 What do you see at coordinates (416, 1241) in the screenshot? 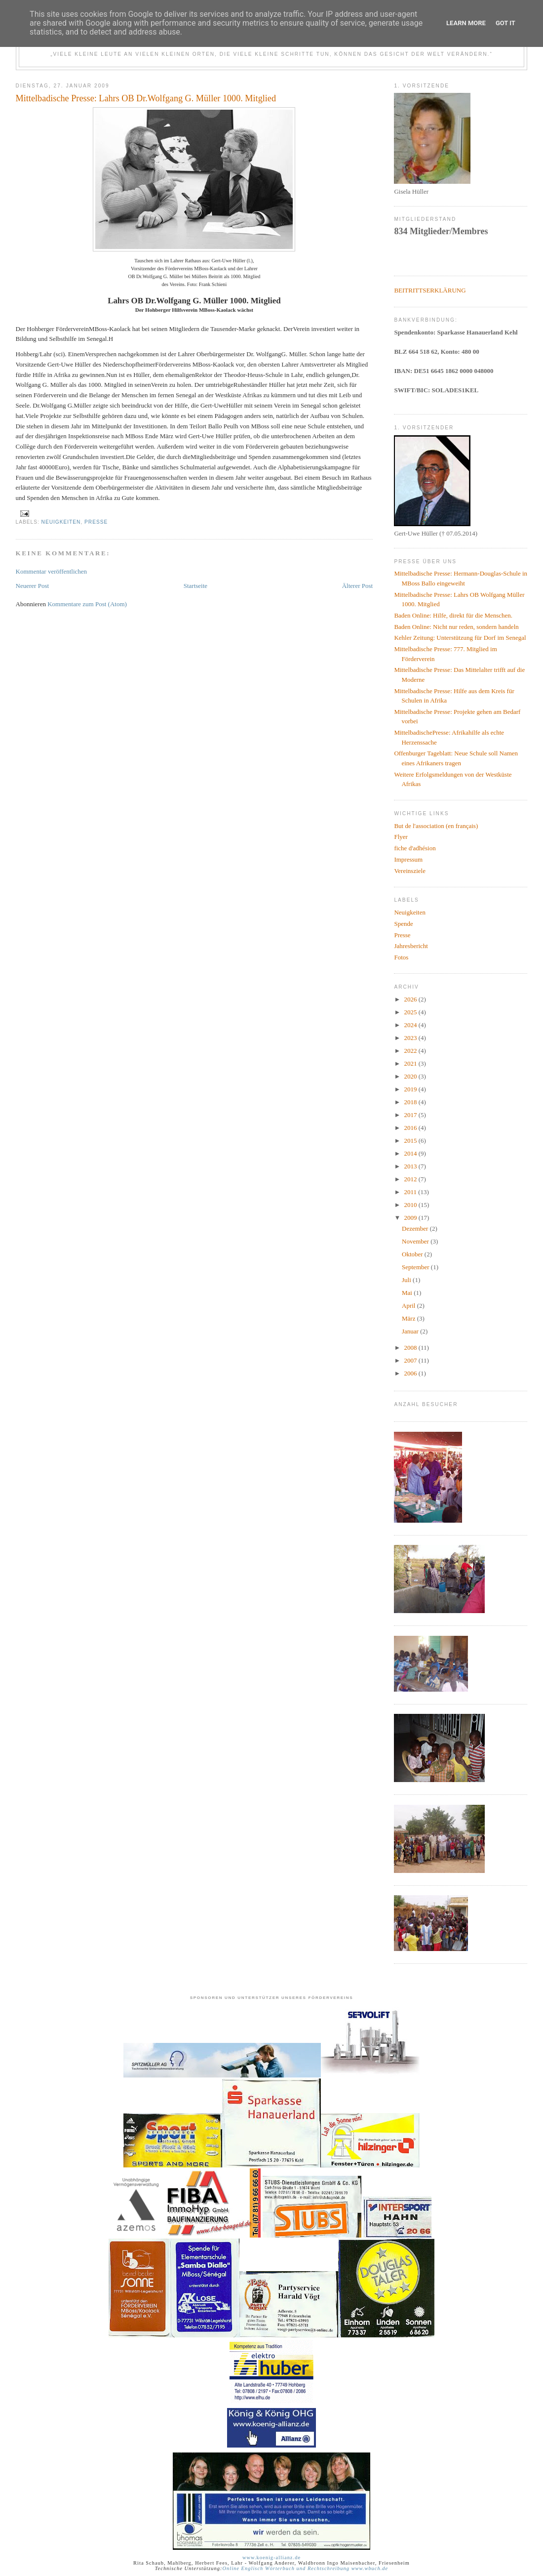
I see `November` at bounding box center [416, 1241].